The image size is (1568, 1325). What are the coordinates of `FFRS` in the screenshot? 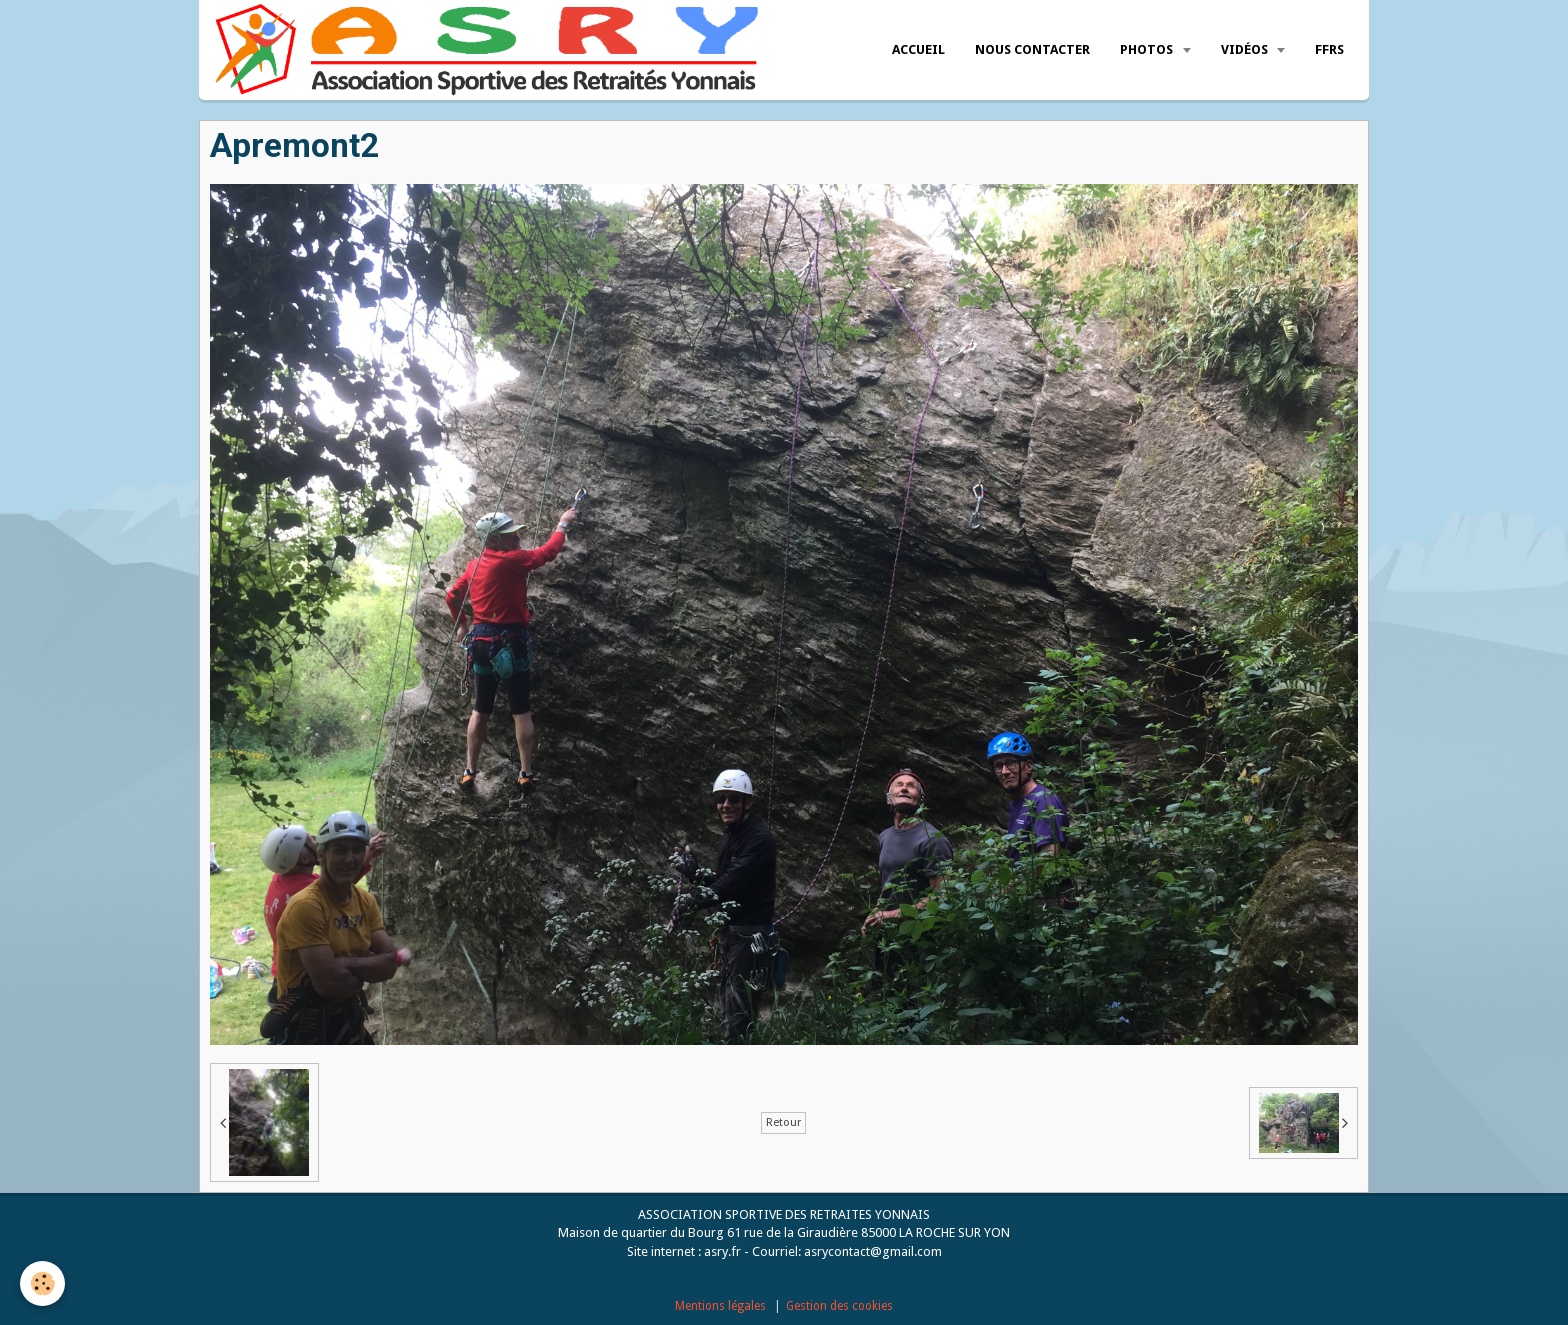 It's located at (1329, 49).